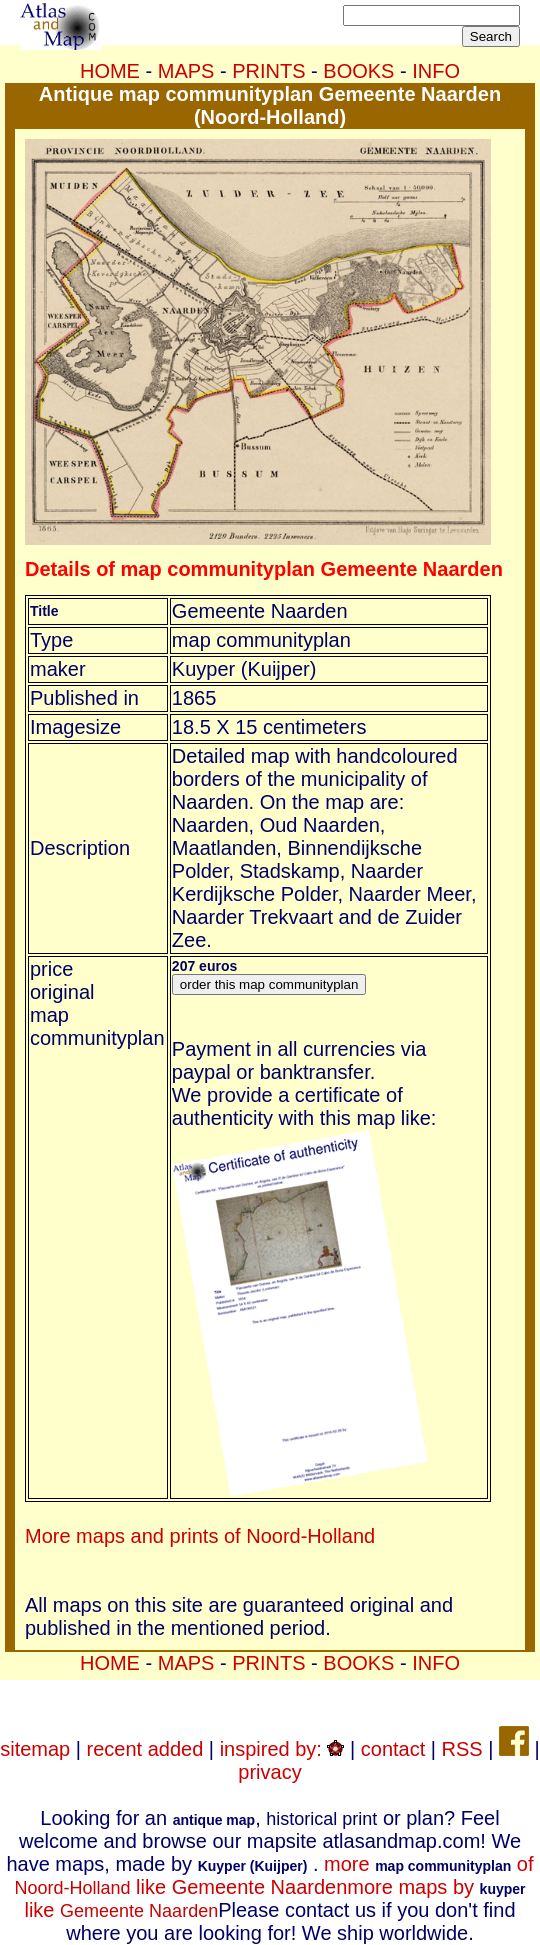 This screenshot has height=1945, width=540. Describe the element at coordinates (393, 1749) in the screenshot. I see `contact` at that location.